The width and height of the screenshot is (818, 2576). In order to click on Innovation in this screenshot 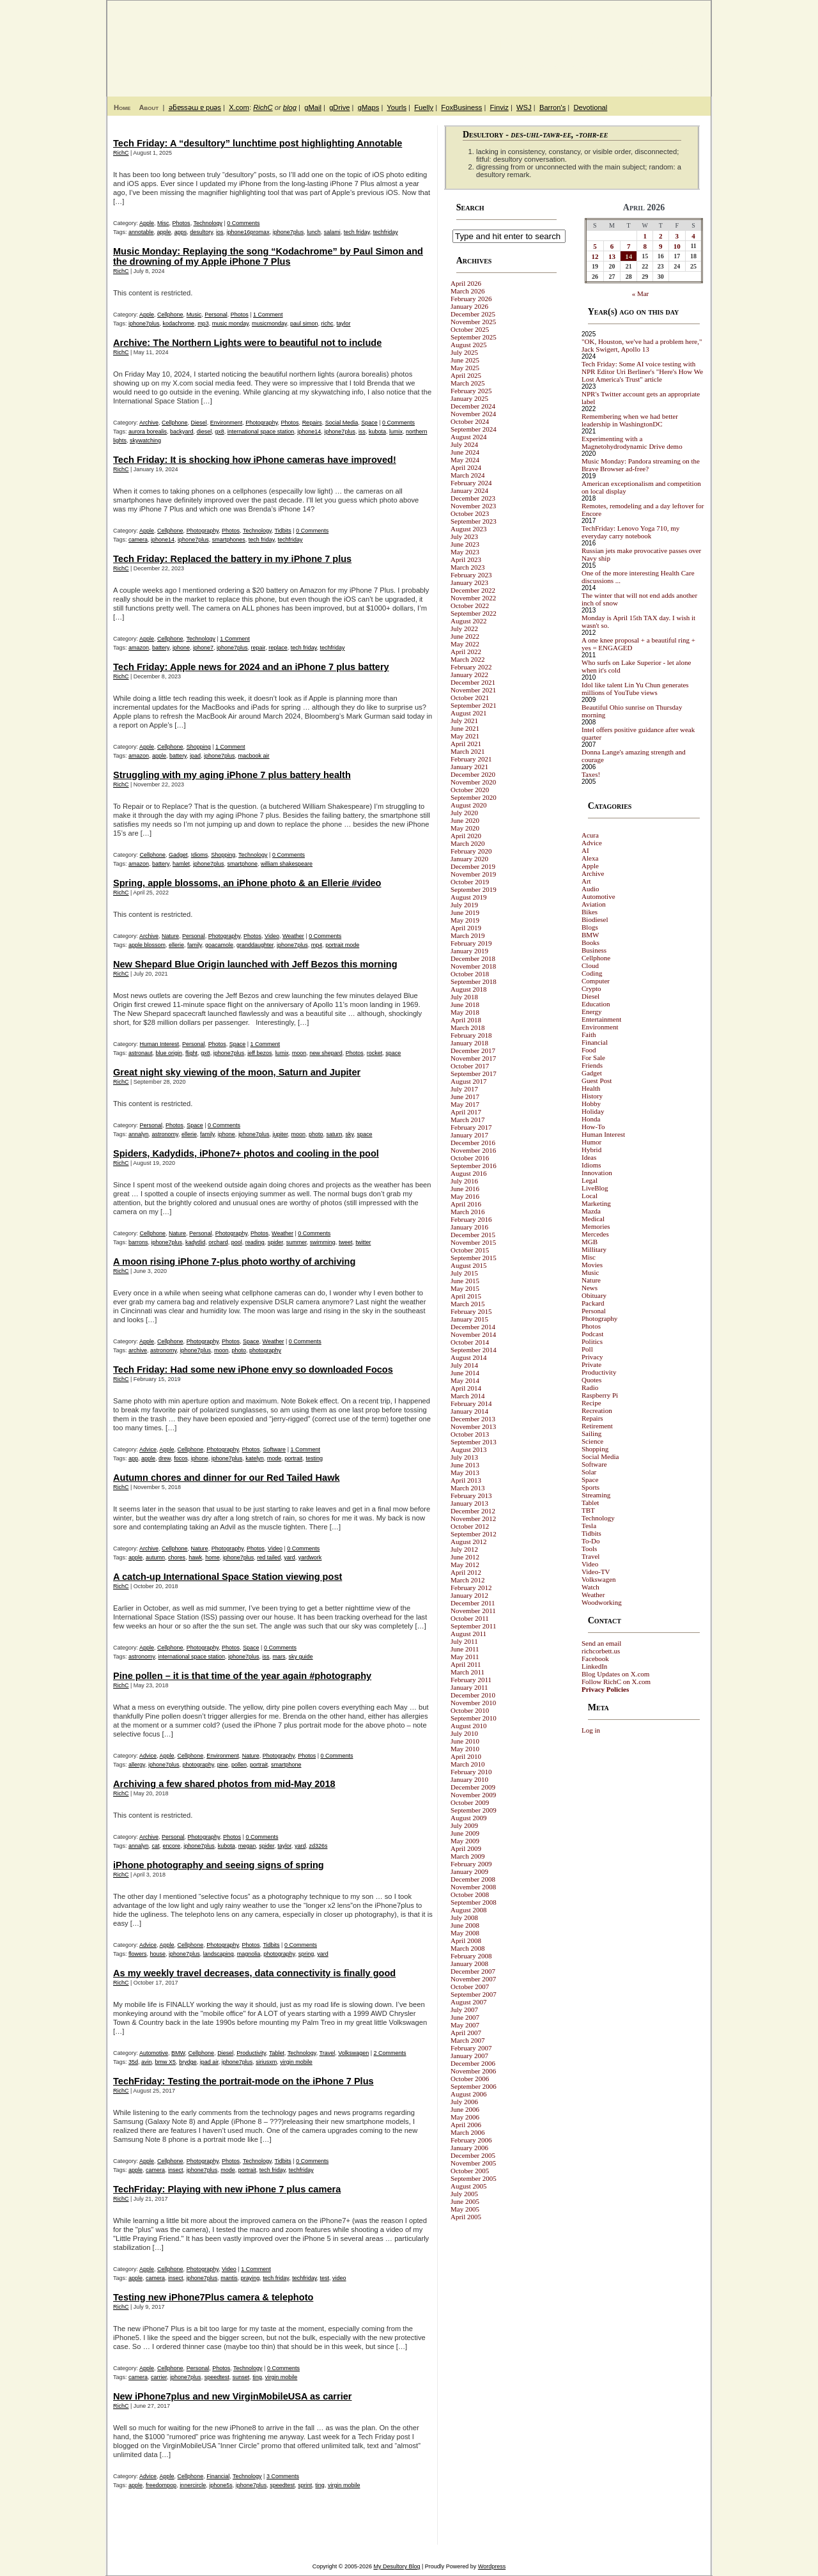, I will do `click(597, 1172)`.